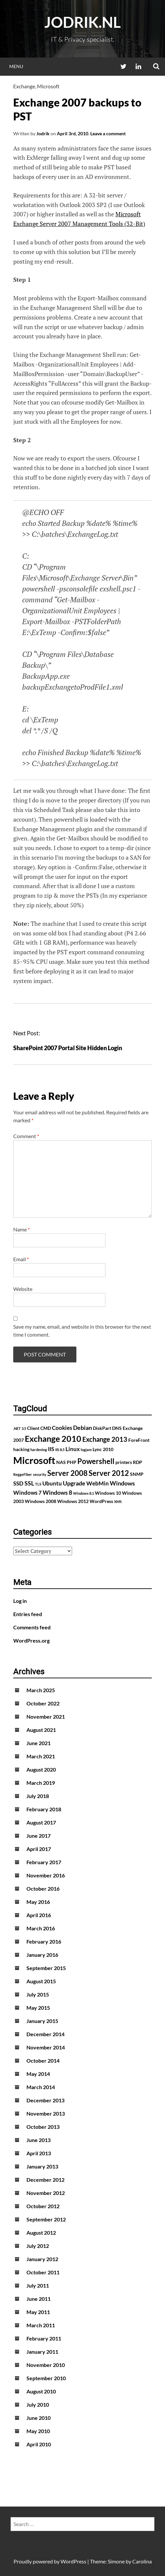 This screenshot has width=165, height=2576. What do you see at coordinates (103, 1449) in the screenshot?
I see `Lync 2010 [Lync 2010 (2 items)]` at bounding box center [103, 1449].